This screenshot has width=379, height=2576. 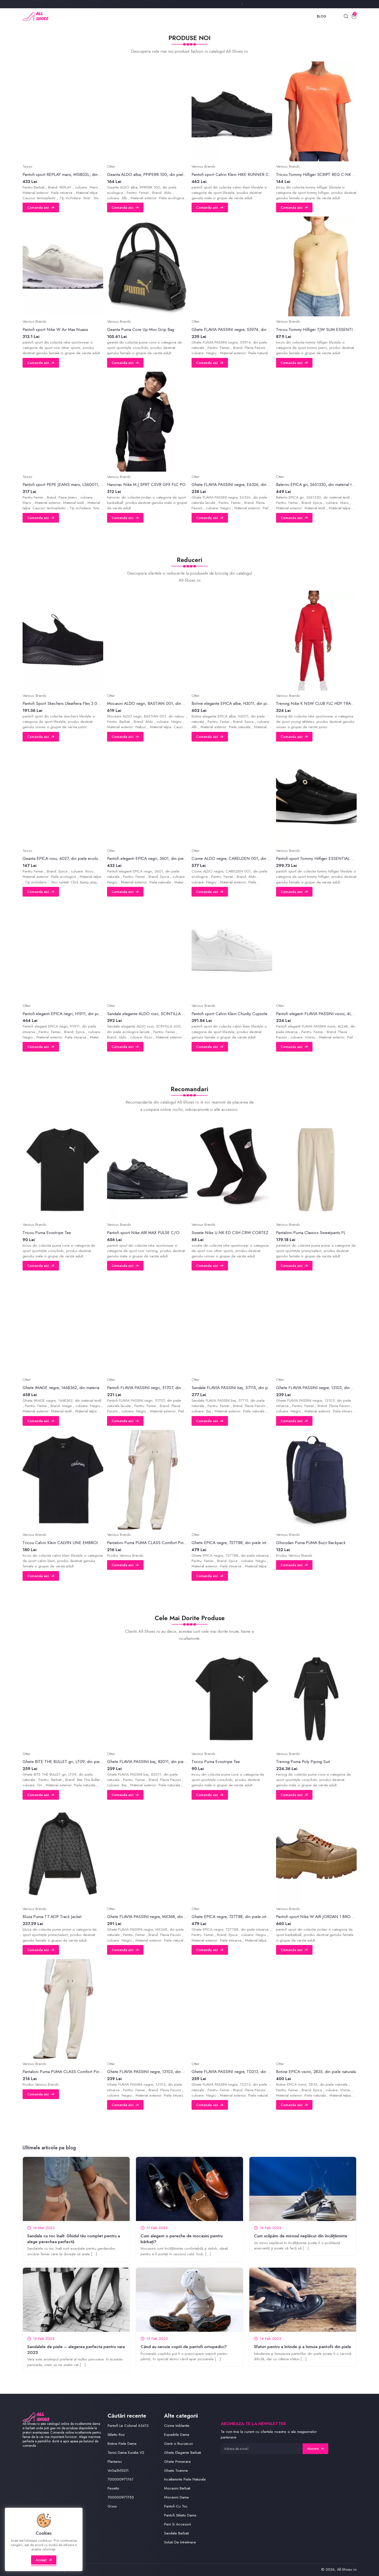 What do you see at coordinates (185, 2479) in the screenshot?
I see `Incaltaminte Piele Naturala` at bounding box center [185, 2479].